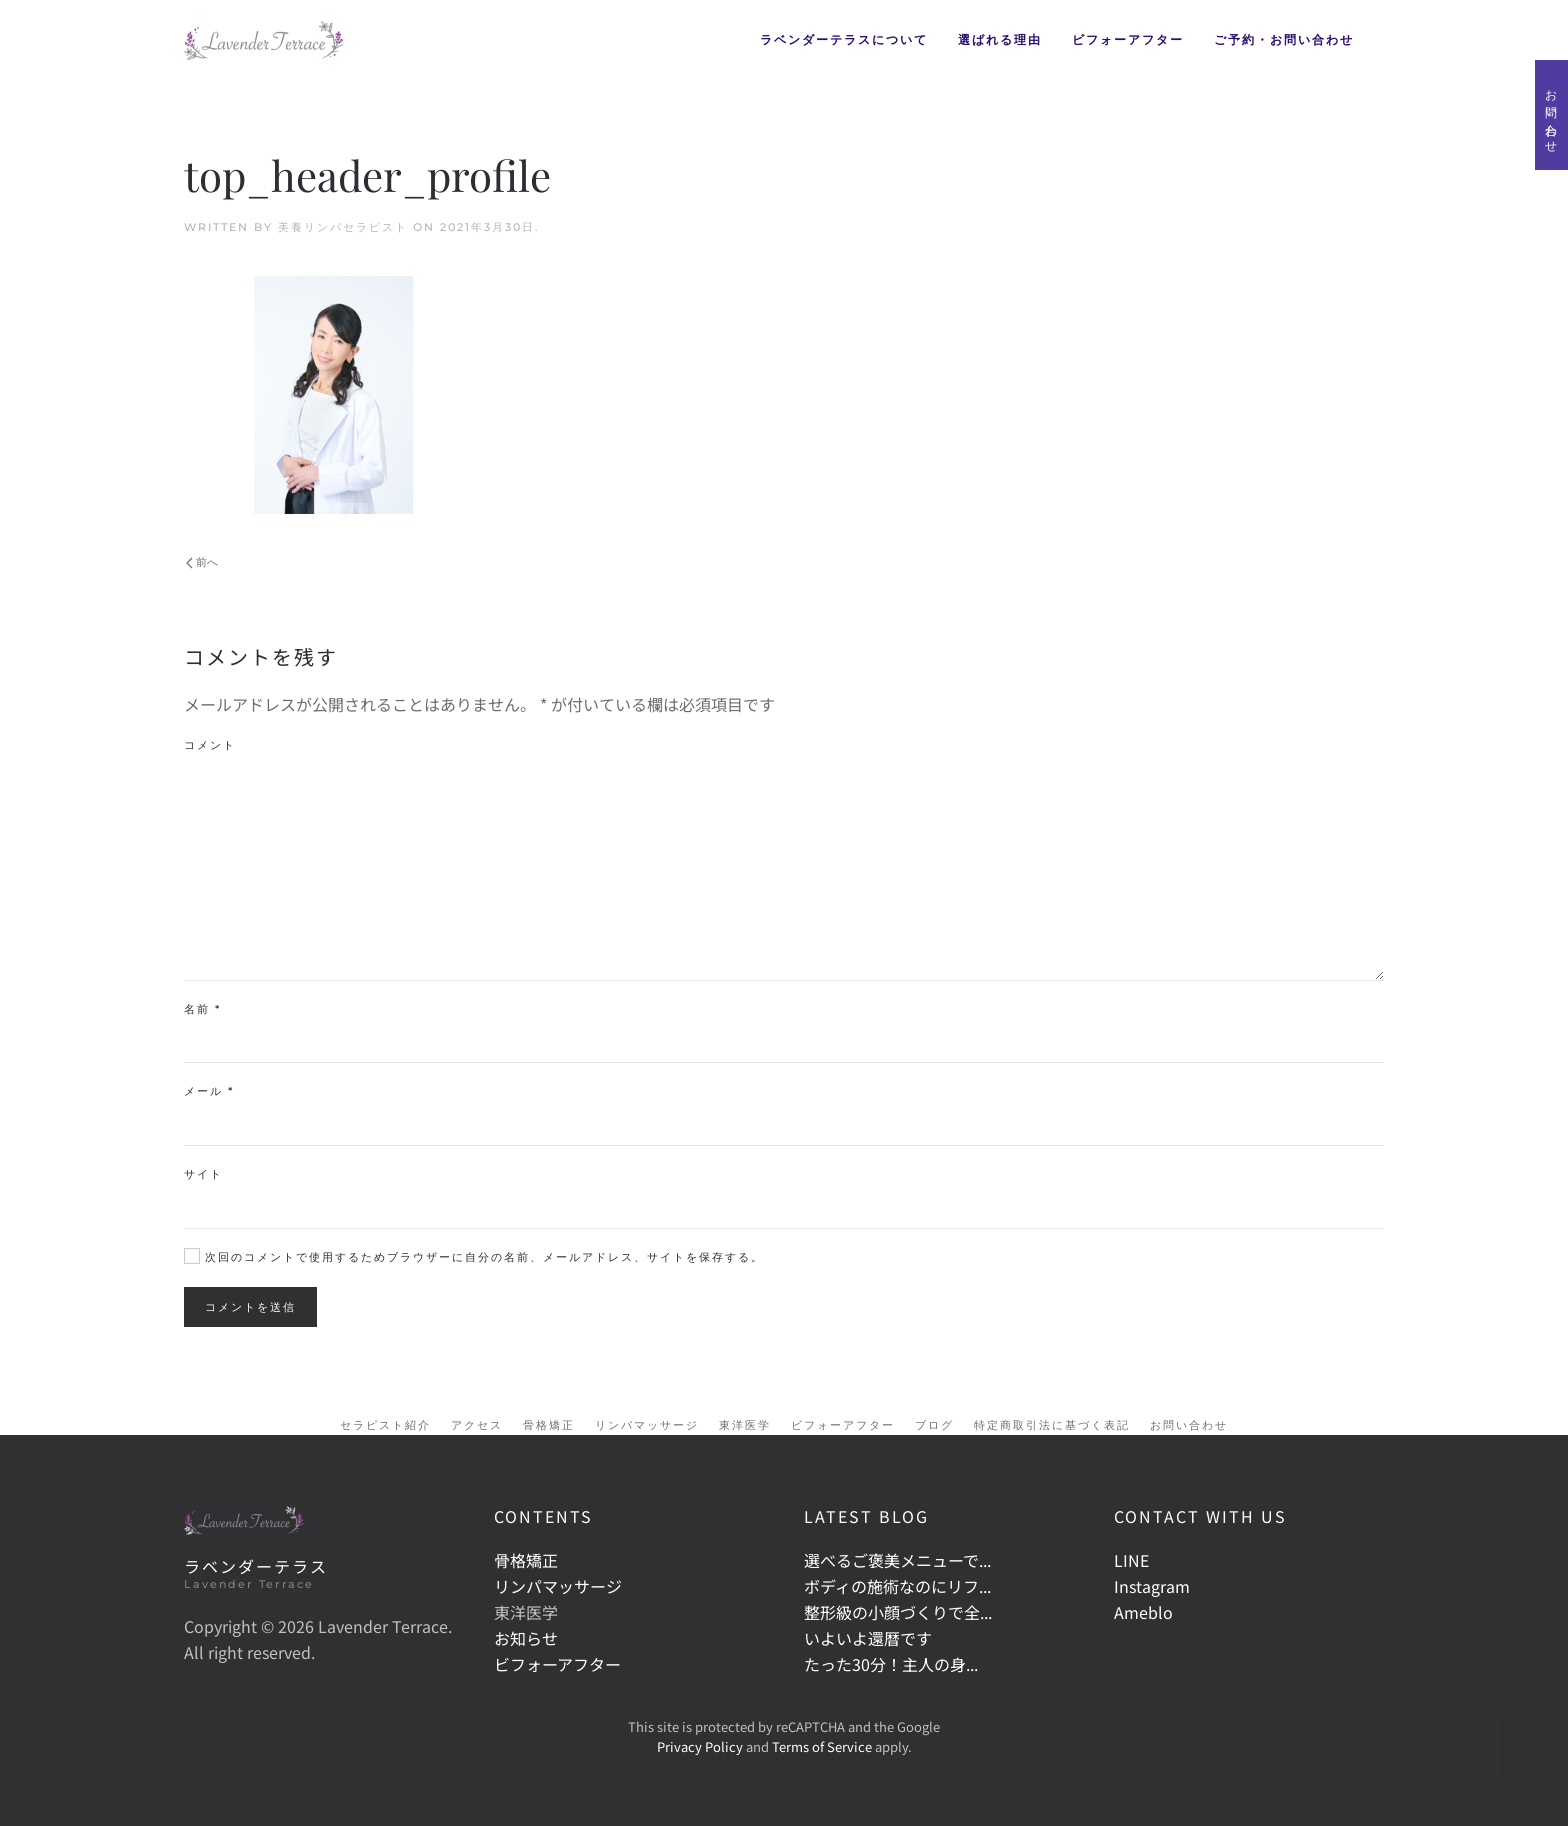  What do you see at coordinates (549, 1425) in the screenshot?
I see `骨格矯正` at bounding box center [549, 1425].